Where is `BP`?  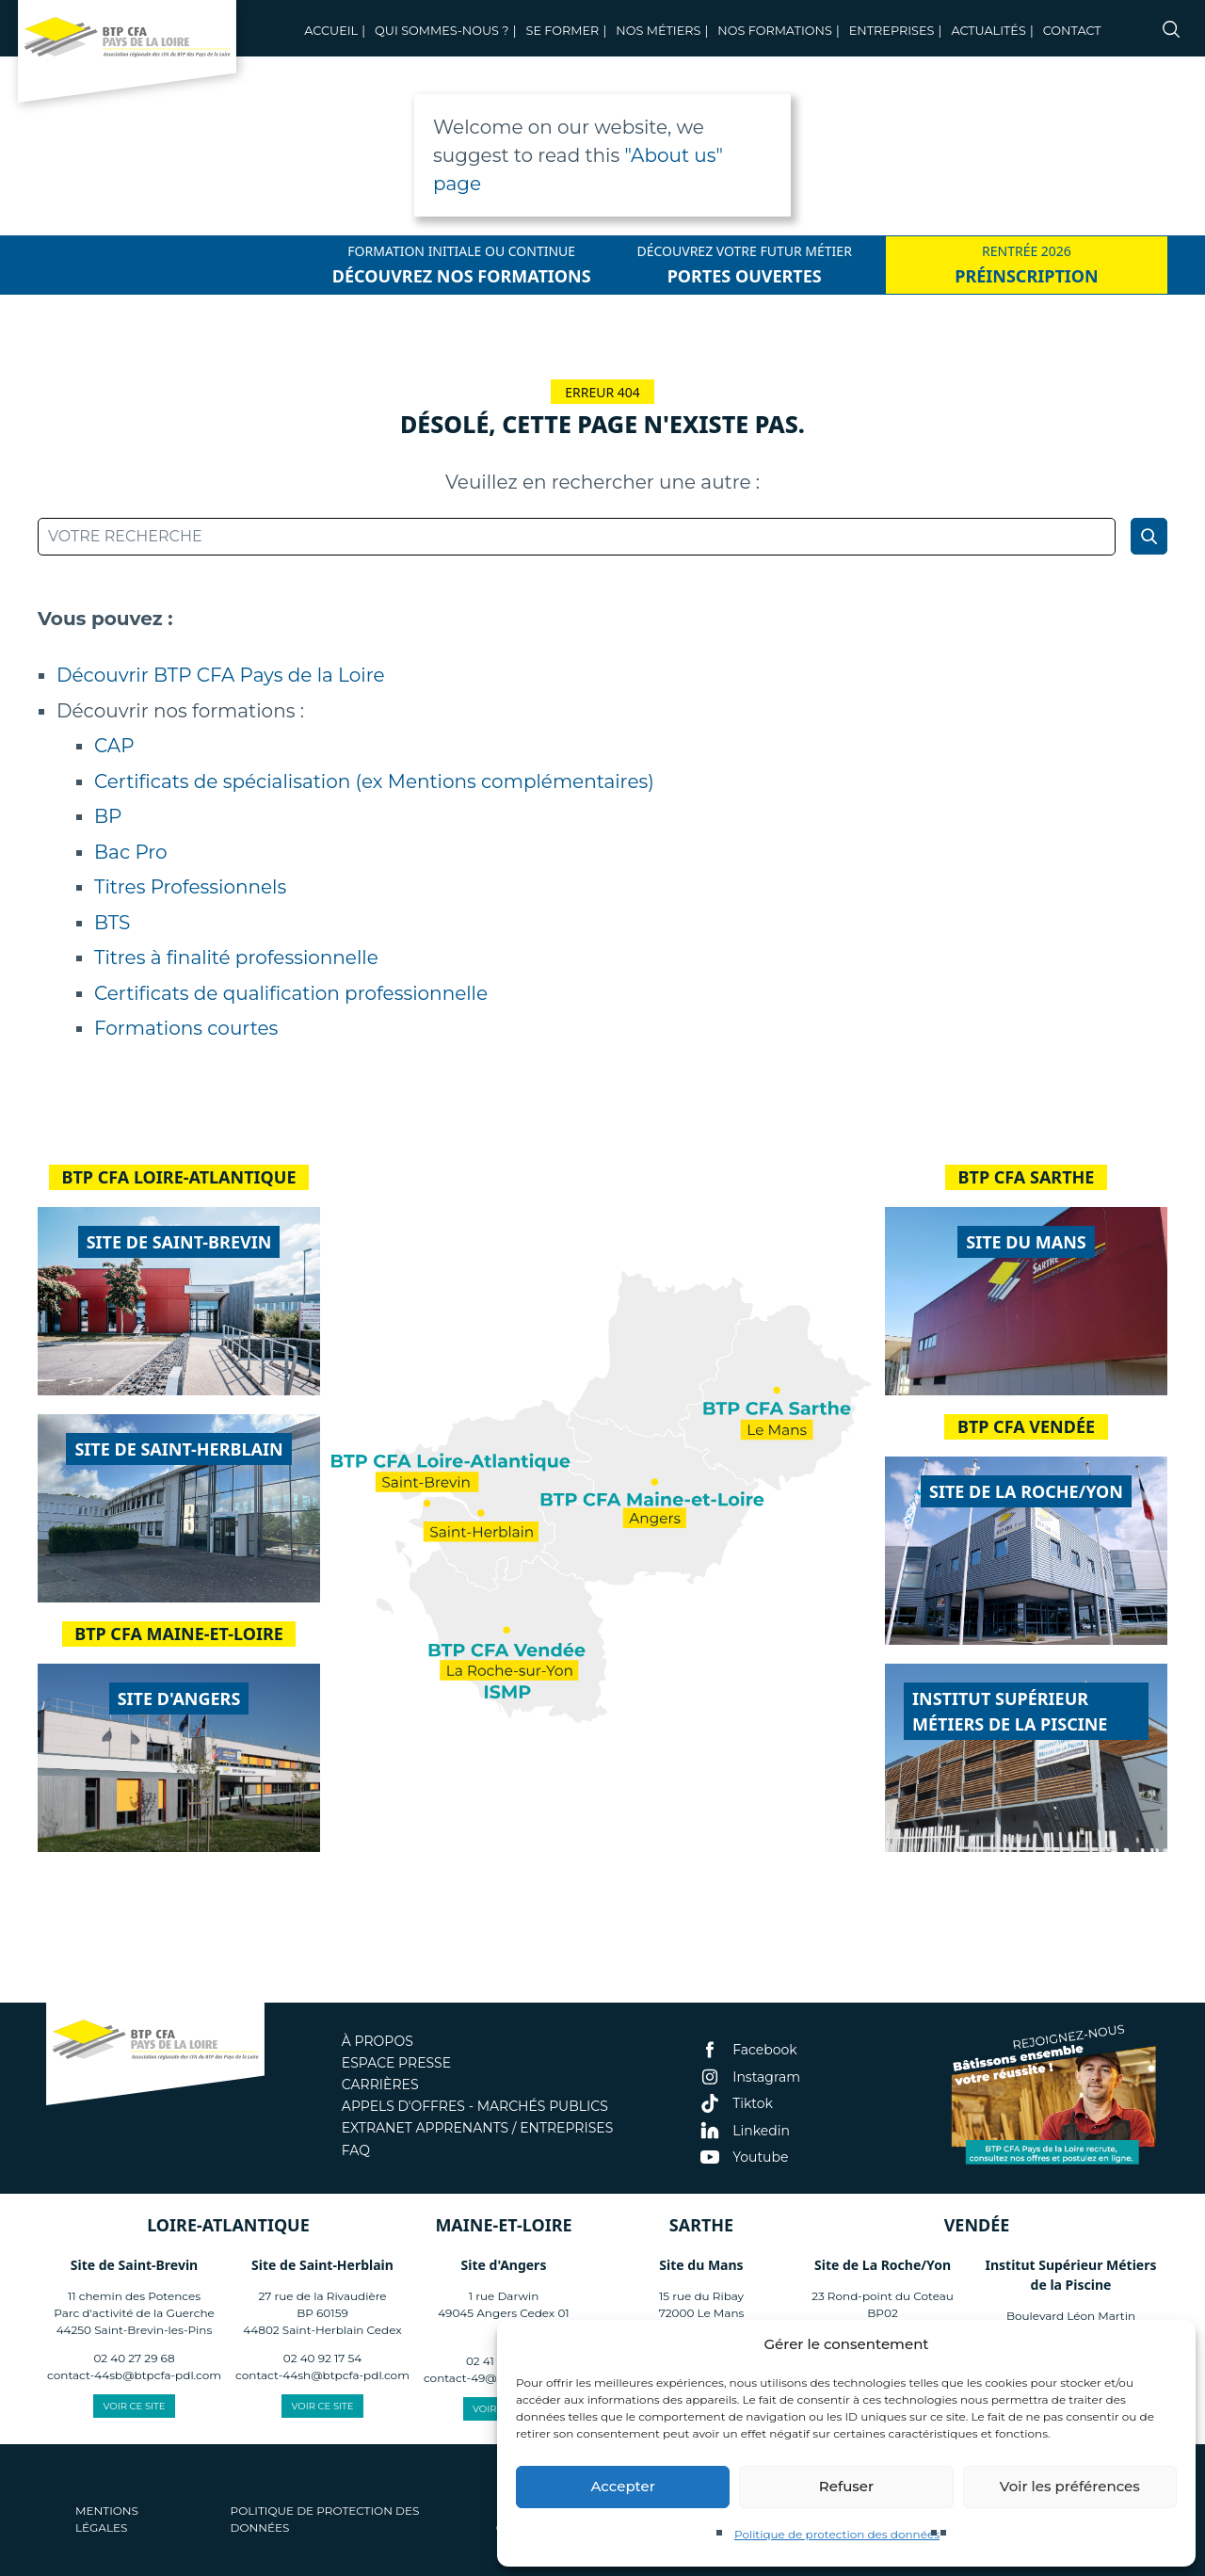
BP is located at coordinates (107, 816).